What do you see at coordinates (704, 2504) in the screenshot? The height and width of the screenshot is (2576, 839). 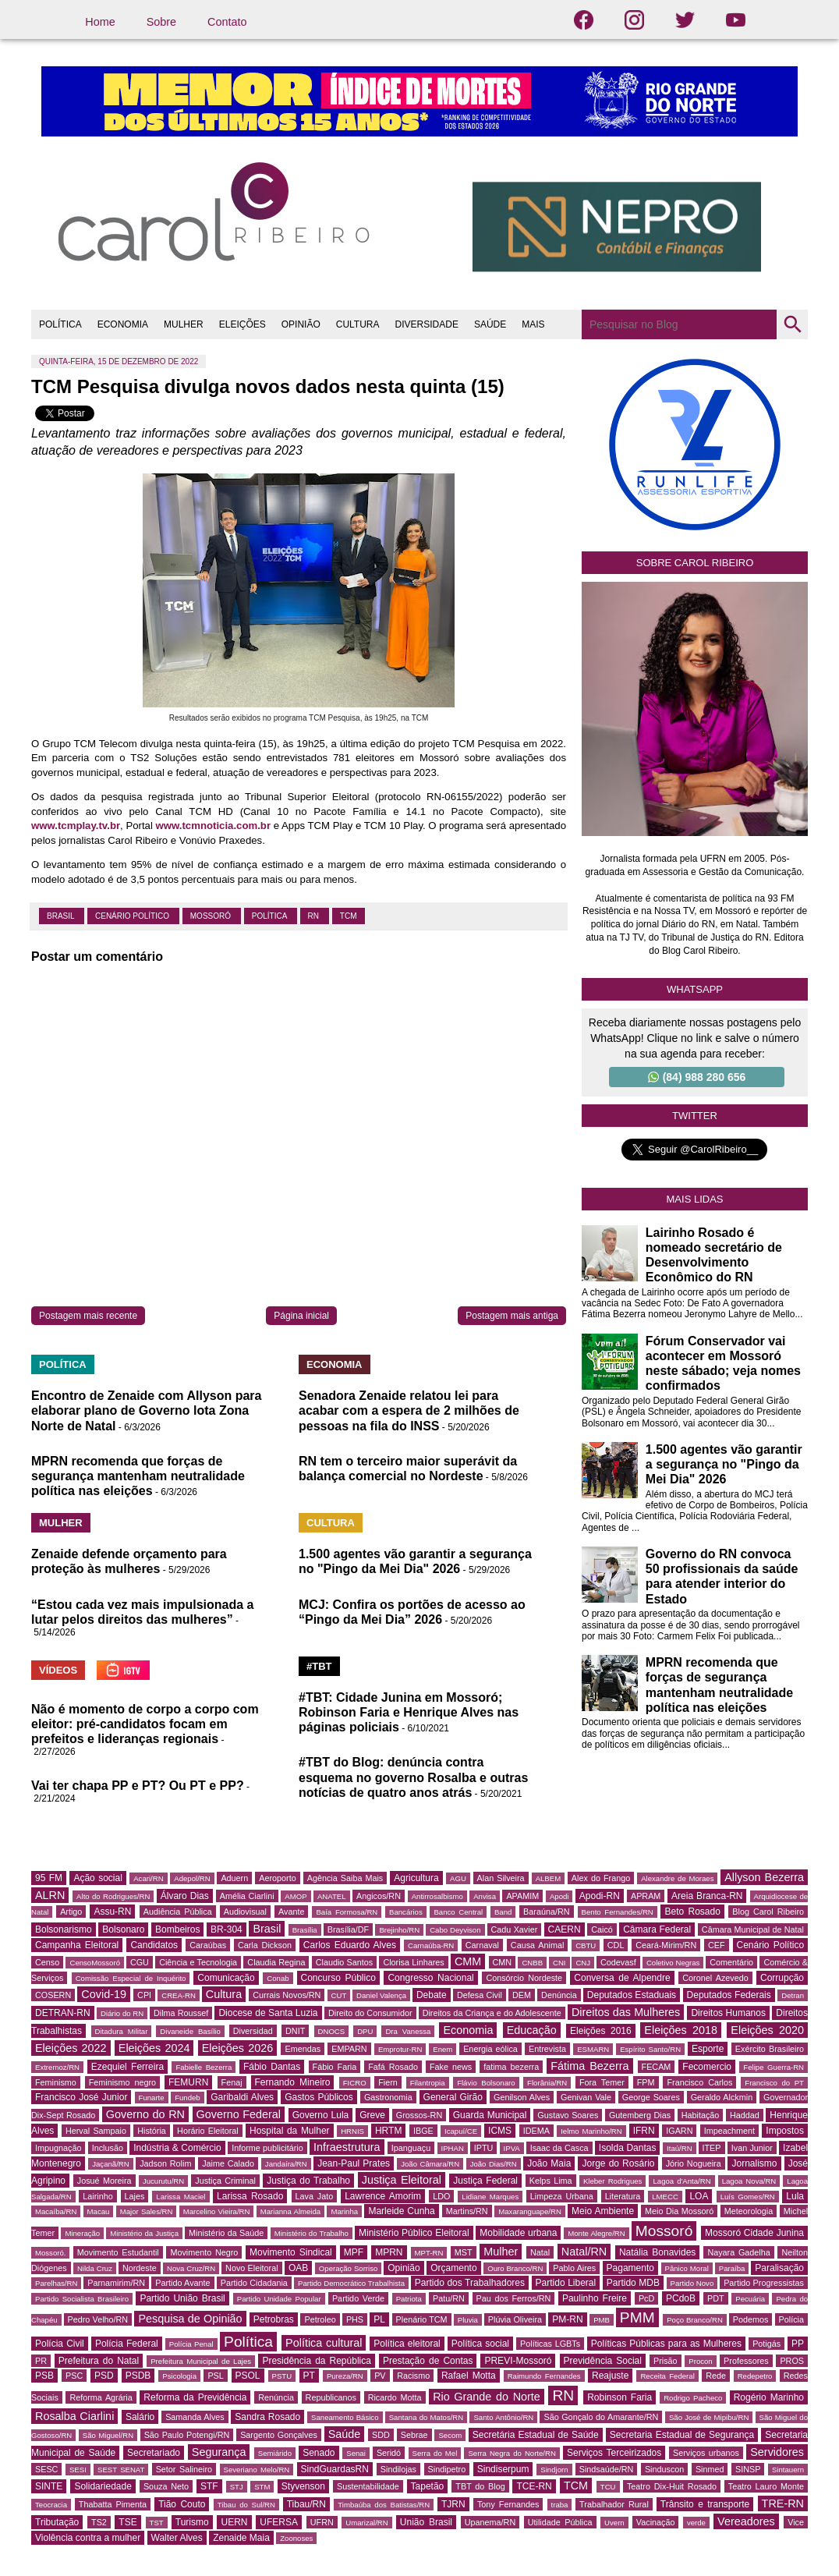 I see `Trânsito e transporte` at bounding box center [704, 2504].